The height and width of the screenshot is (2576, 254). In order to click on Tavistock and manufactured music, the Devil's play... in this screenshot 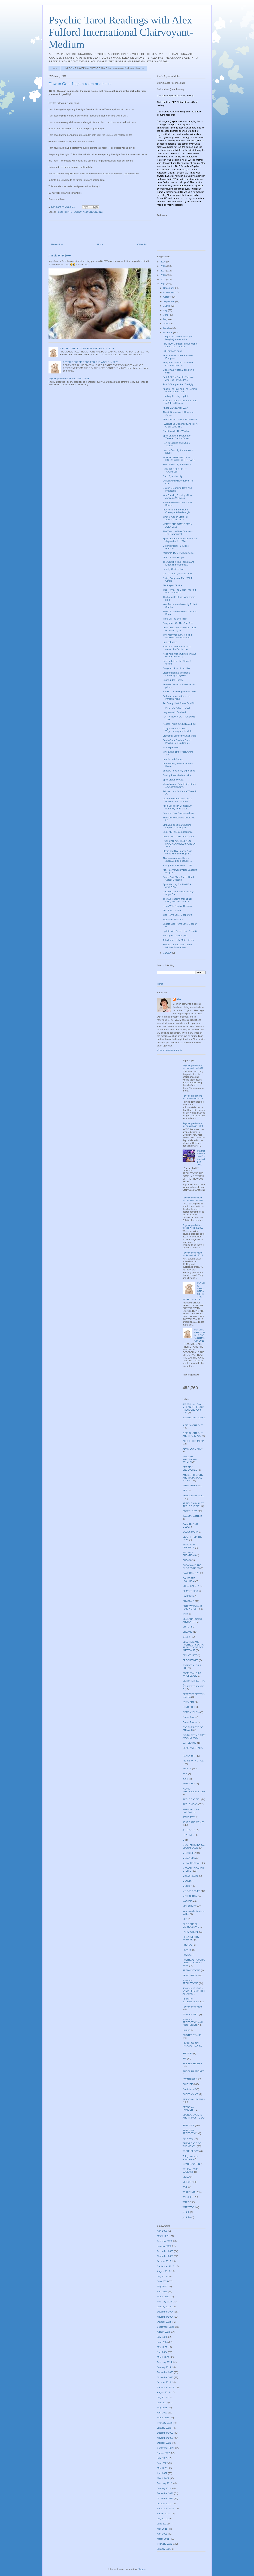, I will do `click(177, 648)`.